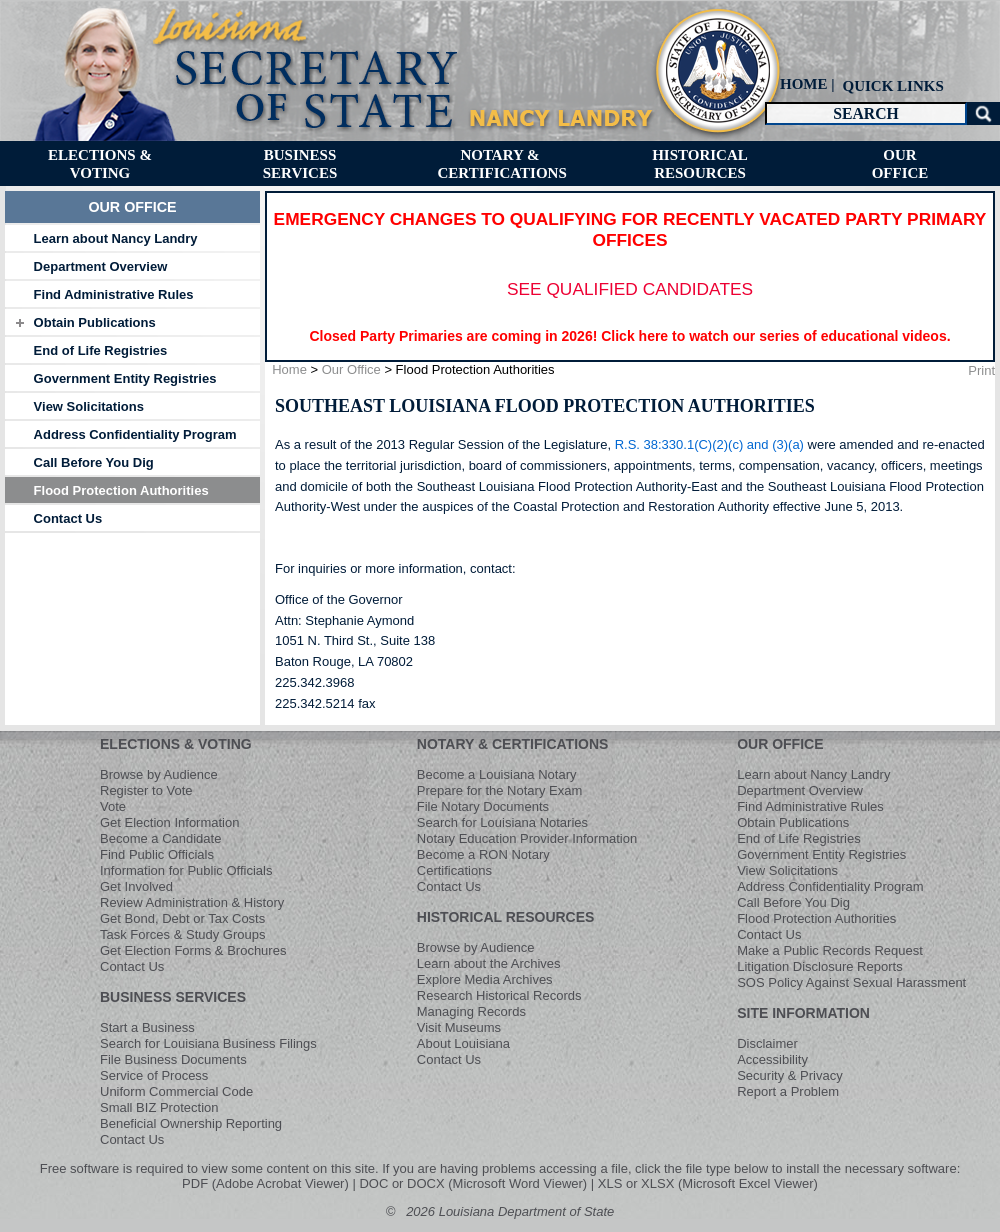  Describe the element at coordinates (114, 294) in the screenshot. I see `Find Administrative Rules` at that location.